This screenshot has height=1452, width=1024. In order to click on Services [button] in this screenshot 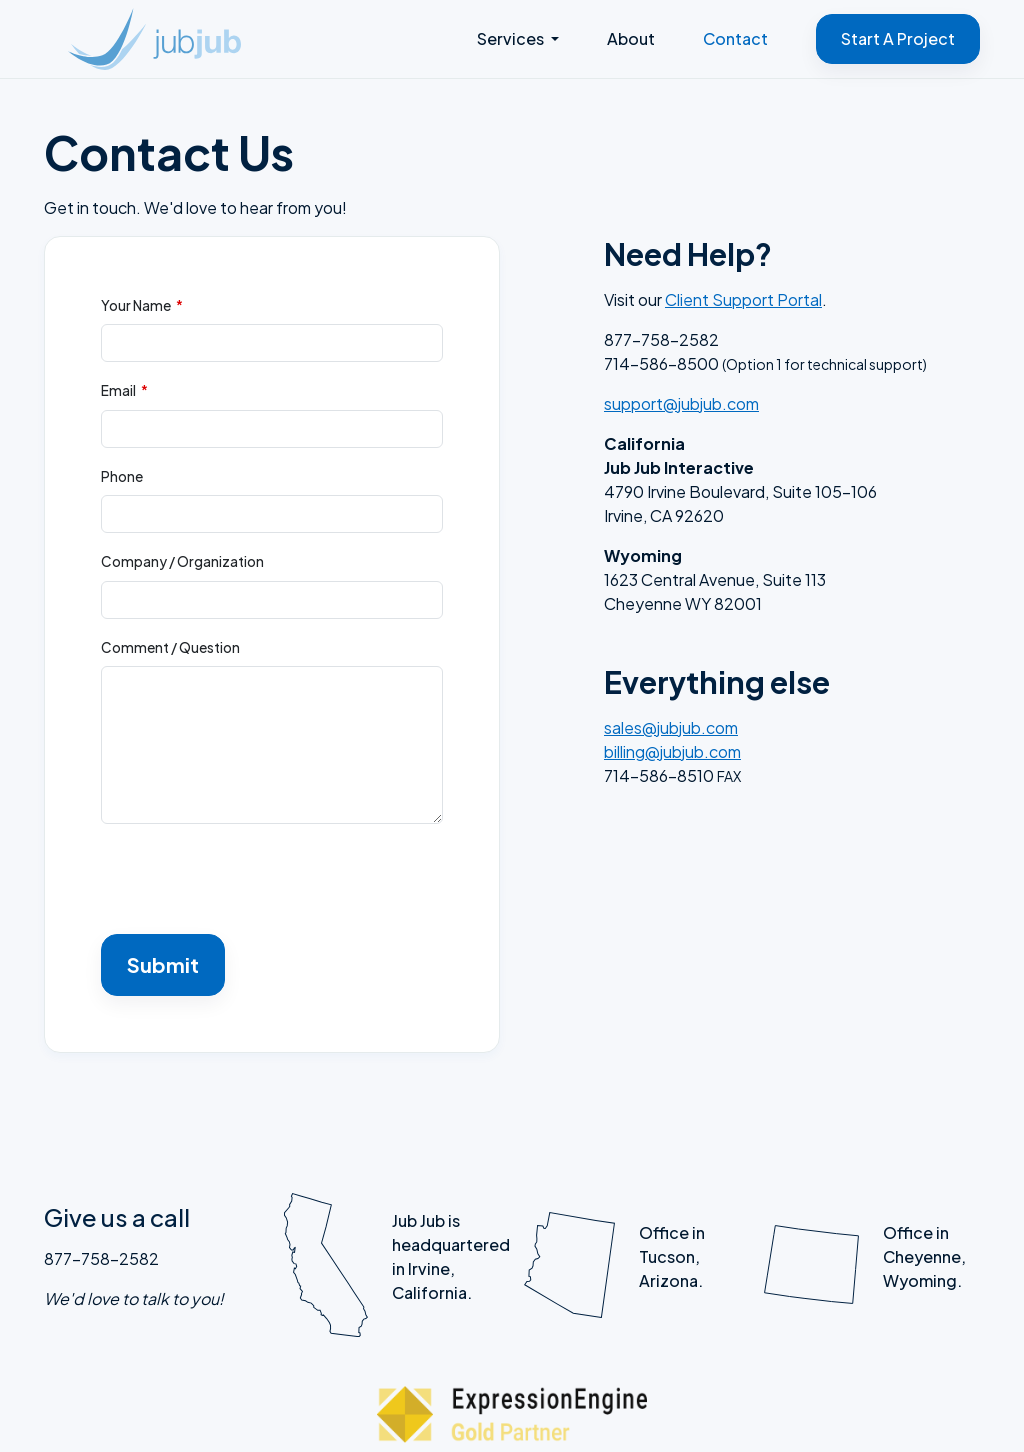, I will do `click(512, 38)`.